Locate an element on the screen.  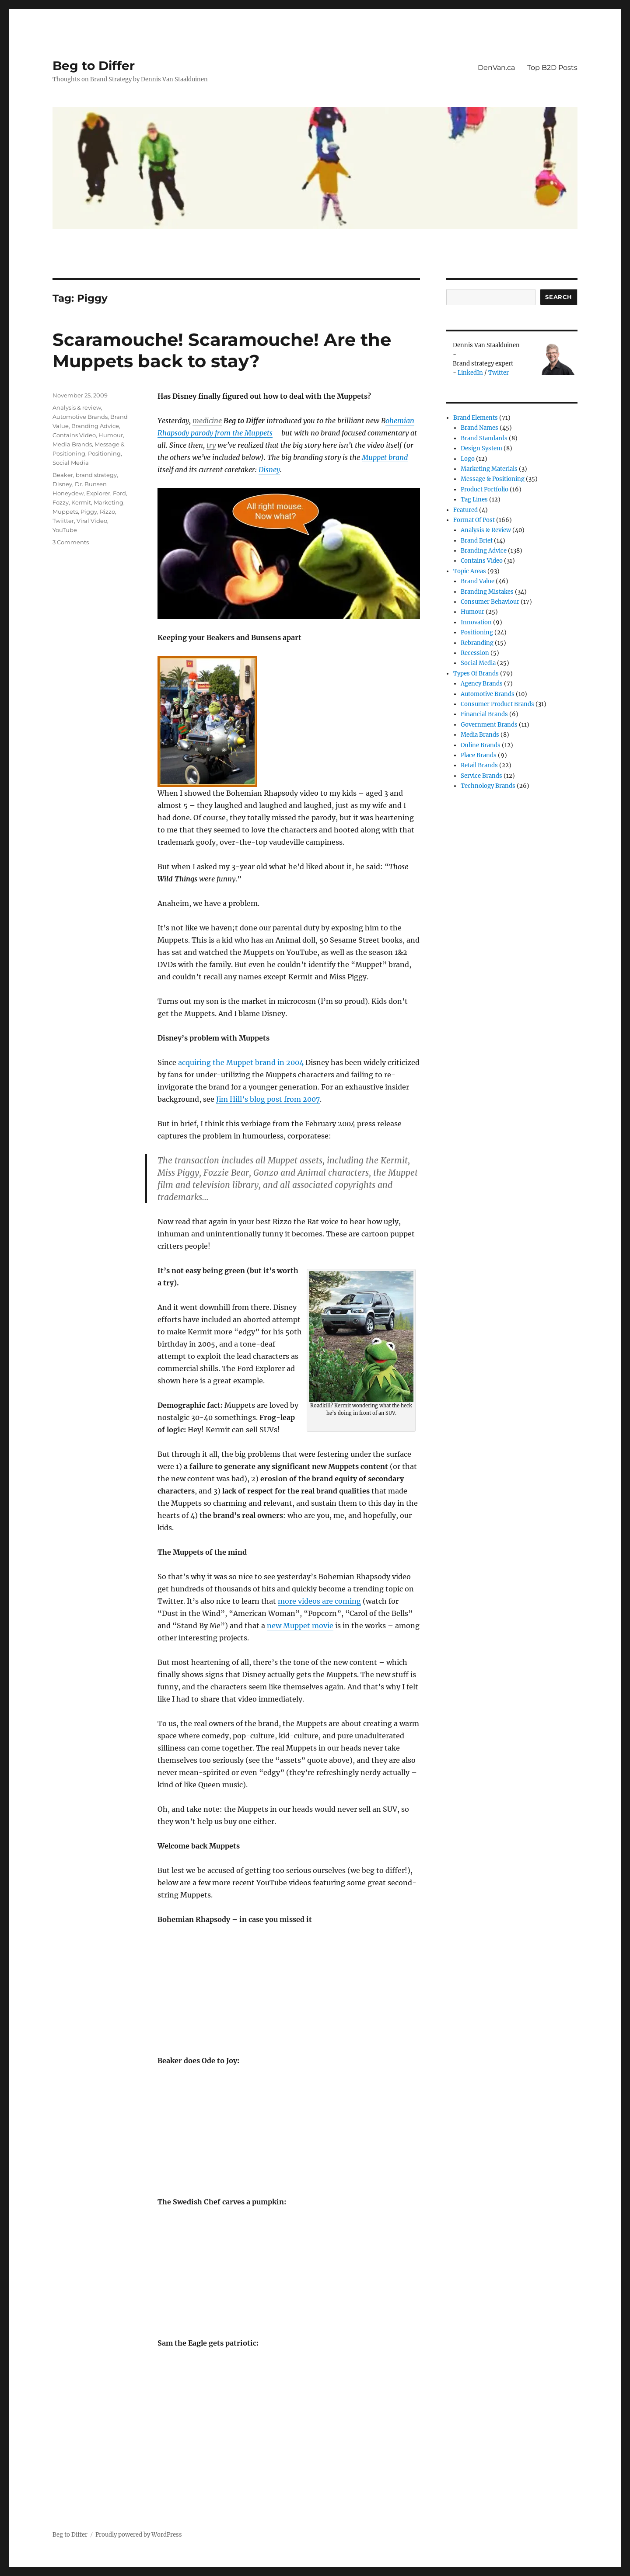
Viral Video is located at coordinates (92, 520).